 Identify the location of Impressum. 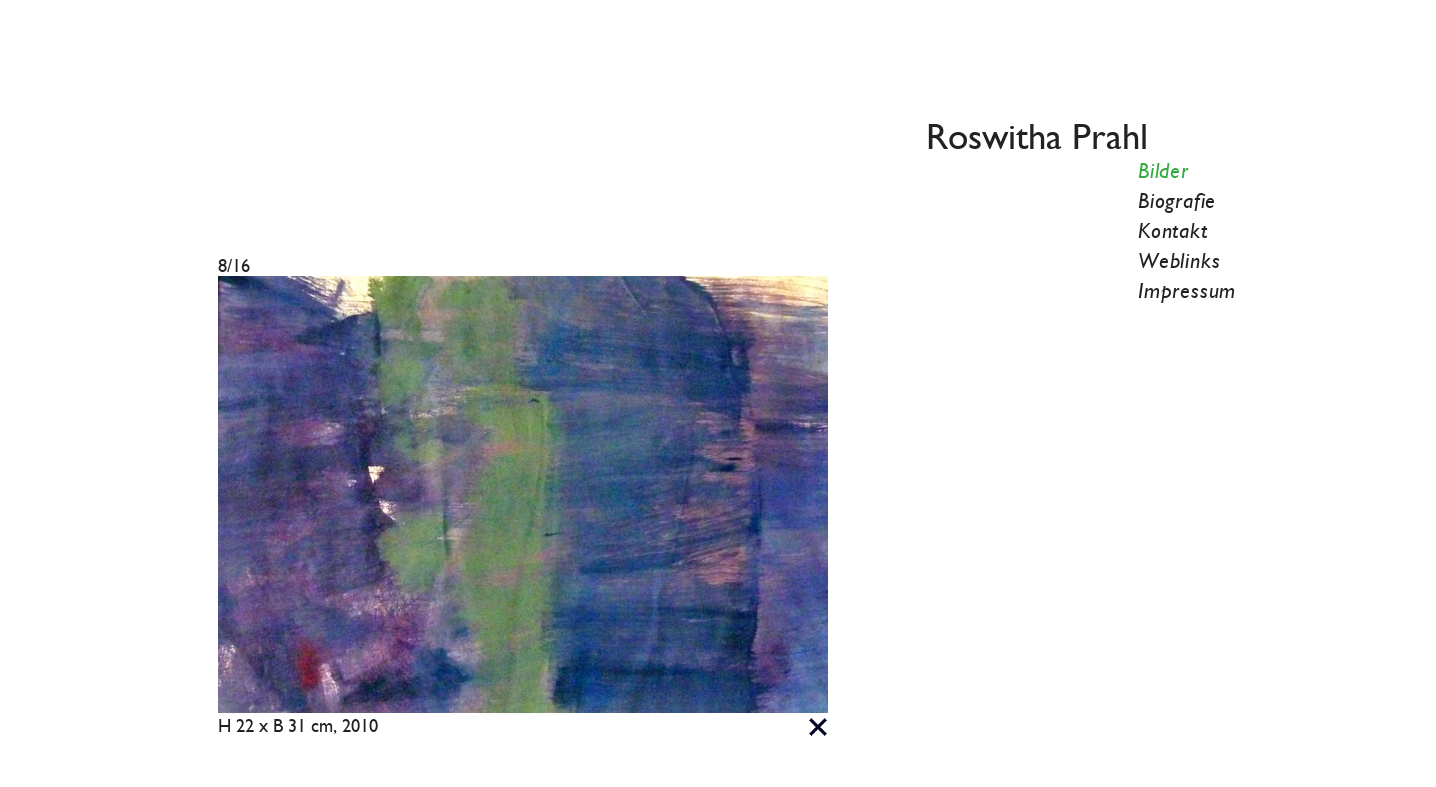
(1187, 292).